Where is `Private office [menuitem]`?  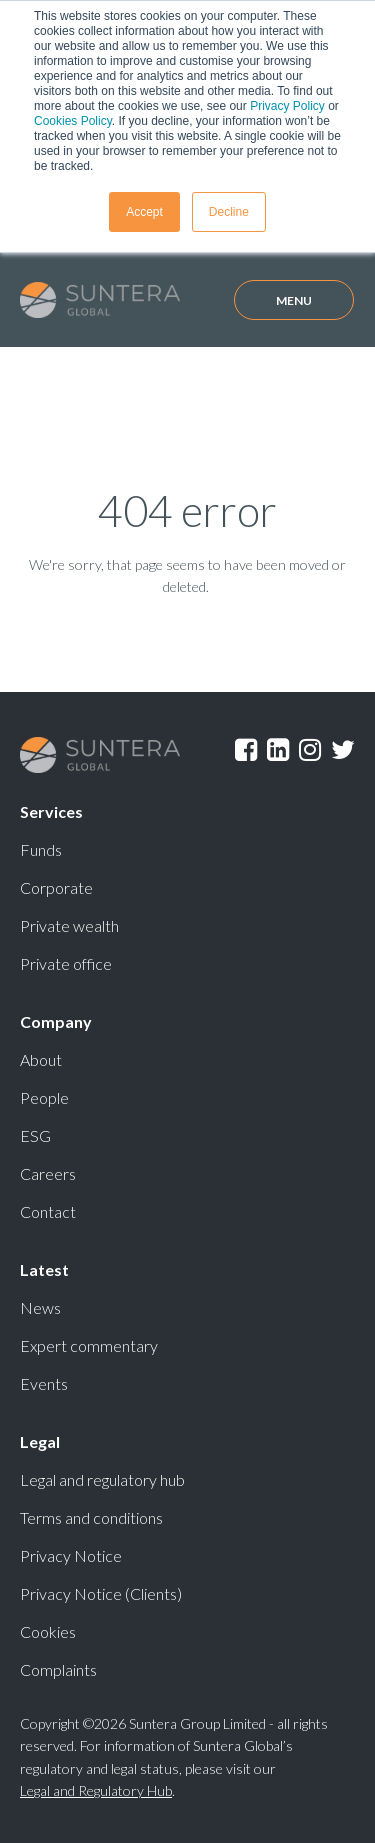 Private office [menuitem] is located at coordinates (66, 963).